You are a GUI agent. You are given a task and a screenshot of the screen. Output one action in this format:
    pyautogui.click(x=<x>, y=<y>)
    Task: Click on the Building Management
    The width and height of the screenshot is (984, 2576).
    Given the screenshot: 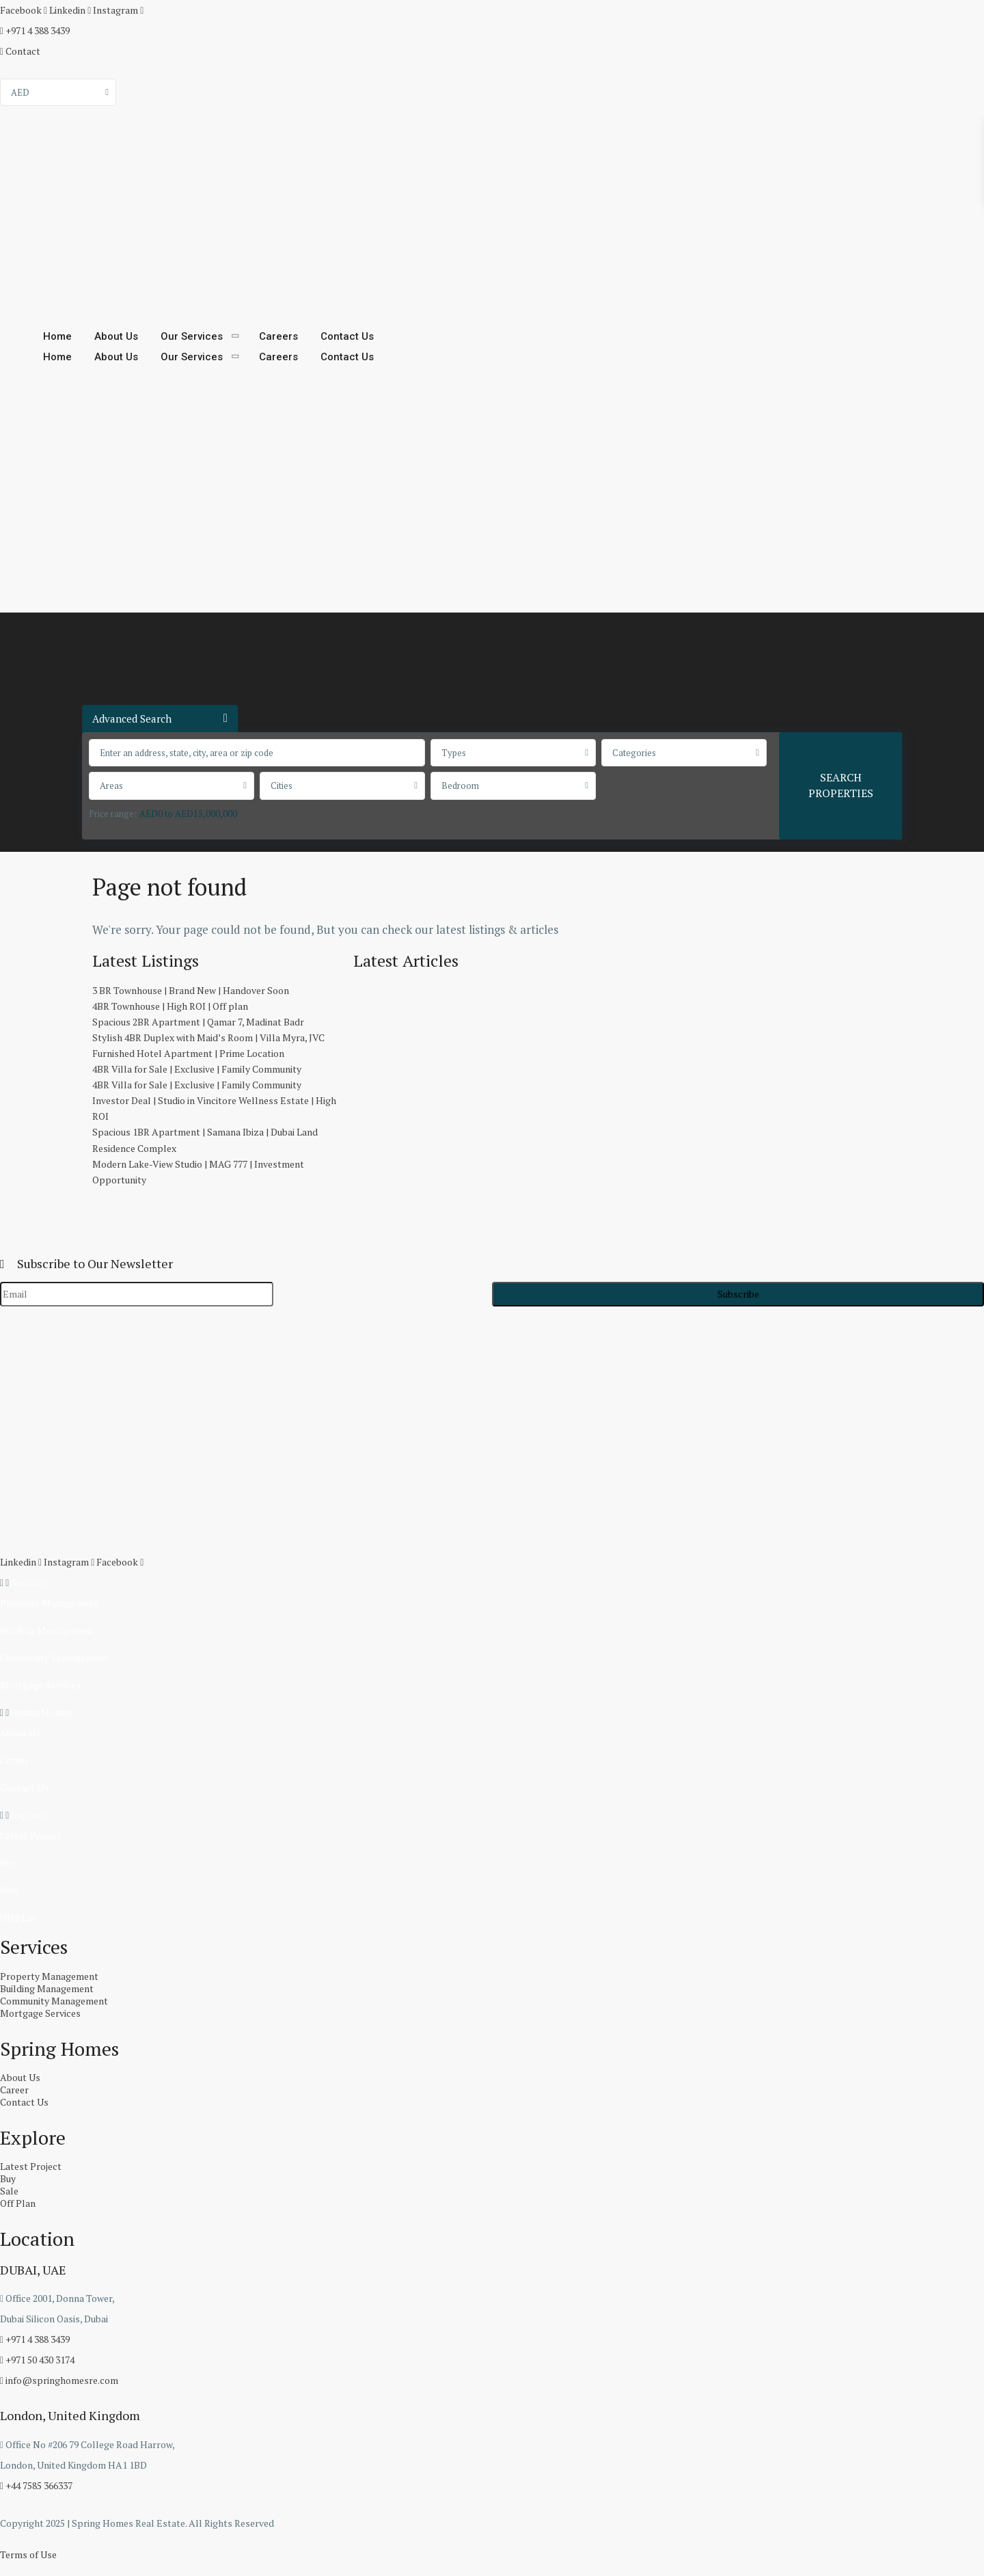 What is the action you would take?
    pyautogui.click(x=47, y=1630)
    